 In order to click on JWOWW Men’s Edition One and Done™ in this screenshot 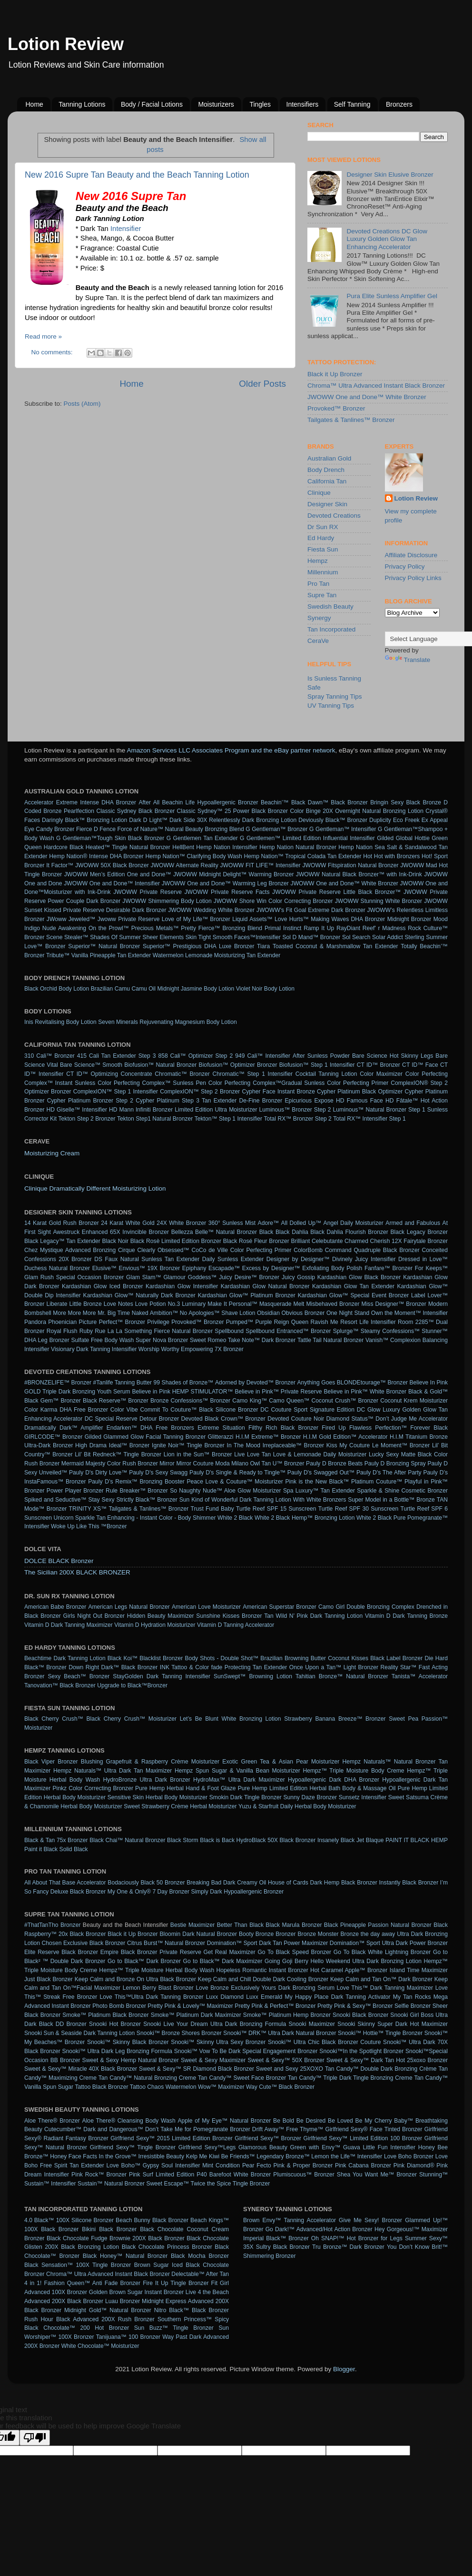, I will do `click(117, 874)`.